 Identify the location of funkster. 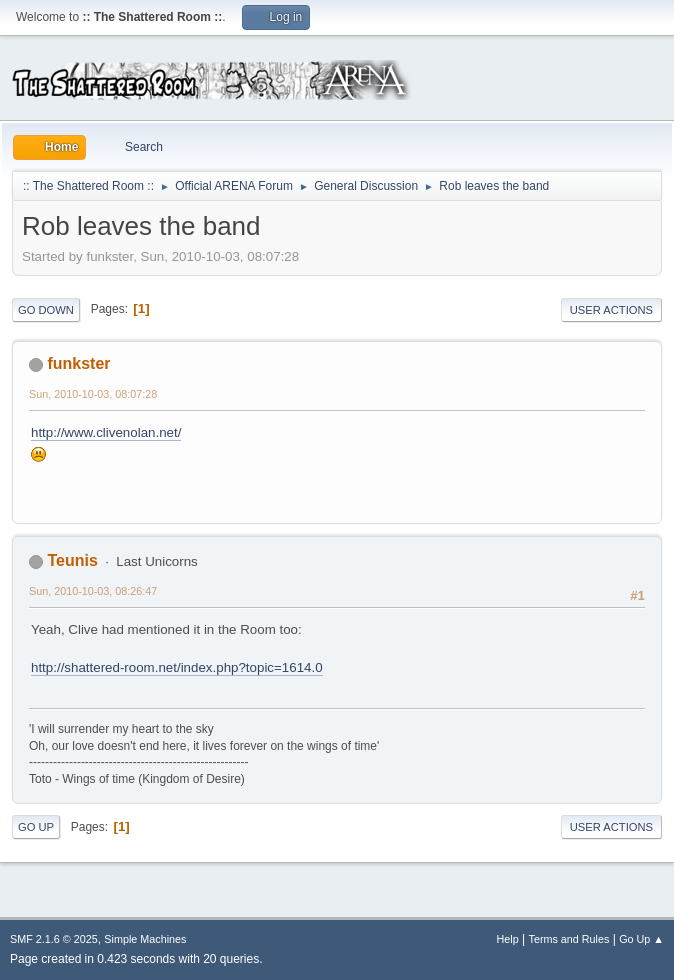
(78, 363).